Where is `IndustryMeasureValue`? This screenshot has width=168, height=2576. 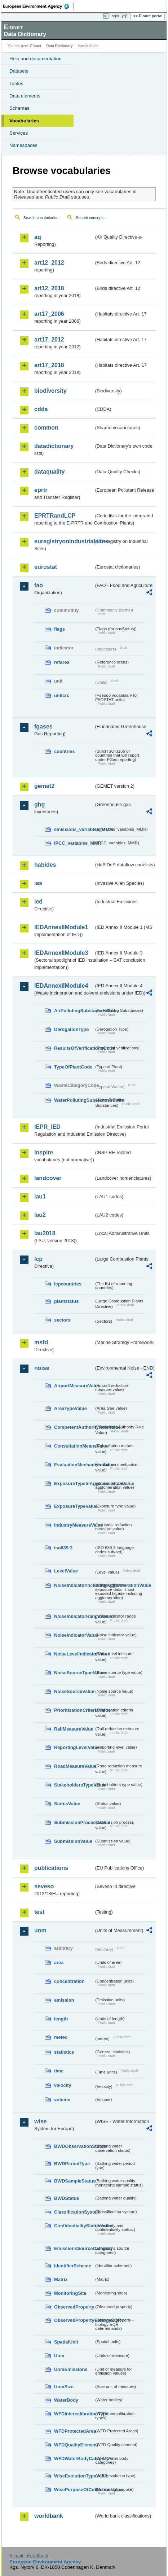
IndustryMeasureValue is located at coordinates (74, 1525).